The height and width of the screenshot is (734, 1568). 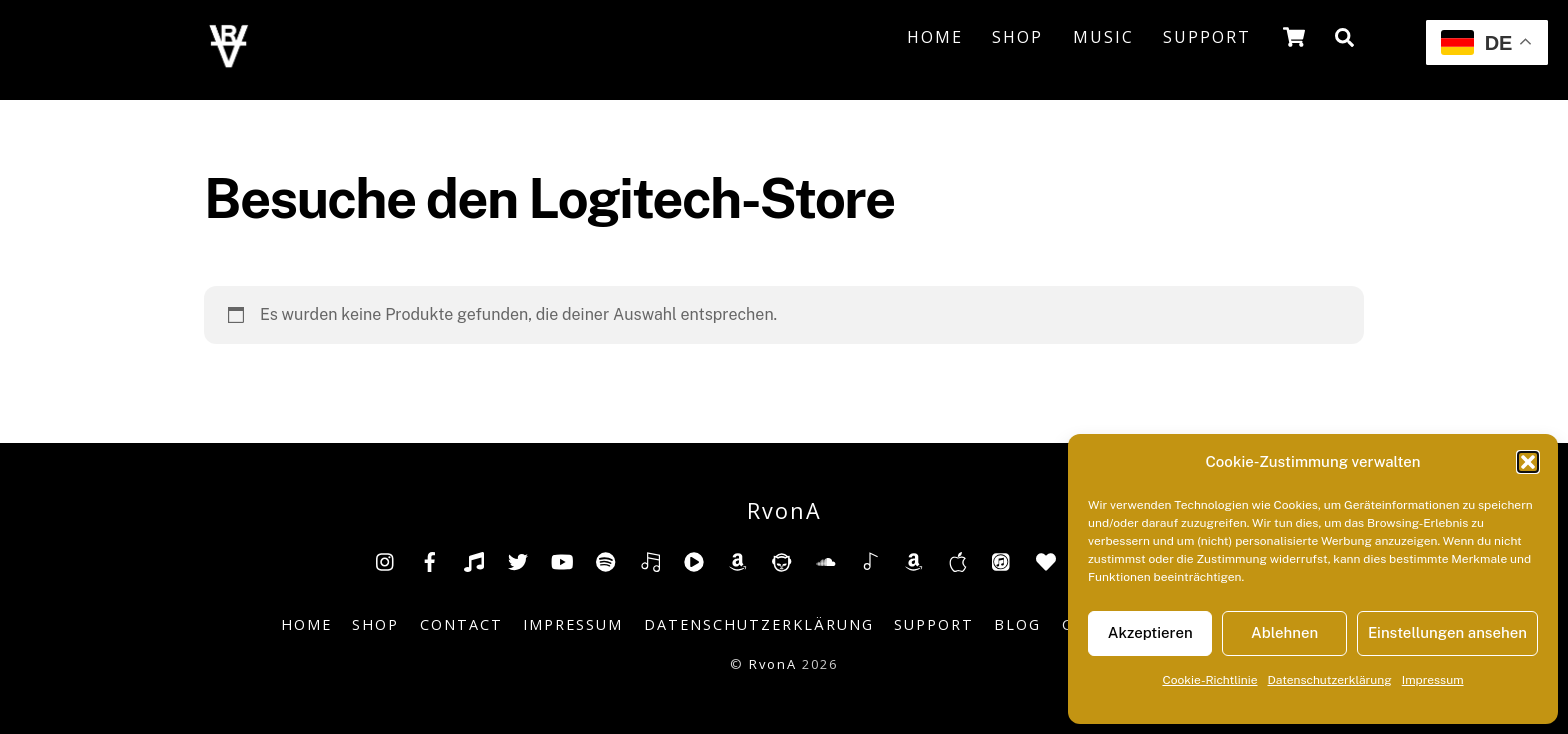 What do you see at coordinates (935, 37) in the screenshot?
I see `Home` at bounding box center [935, 37].